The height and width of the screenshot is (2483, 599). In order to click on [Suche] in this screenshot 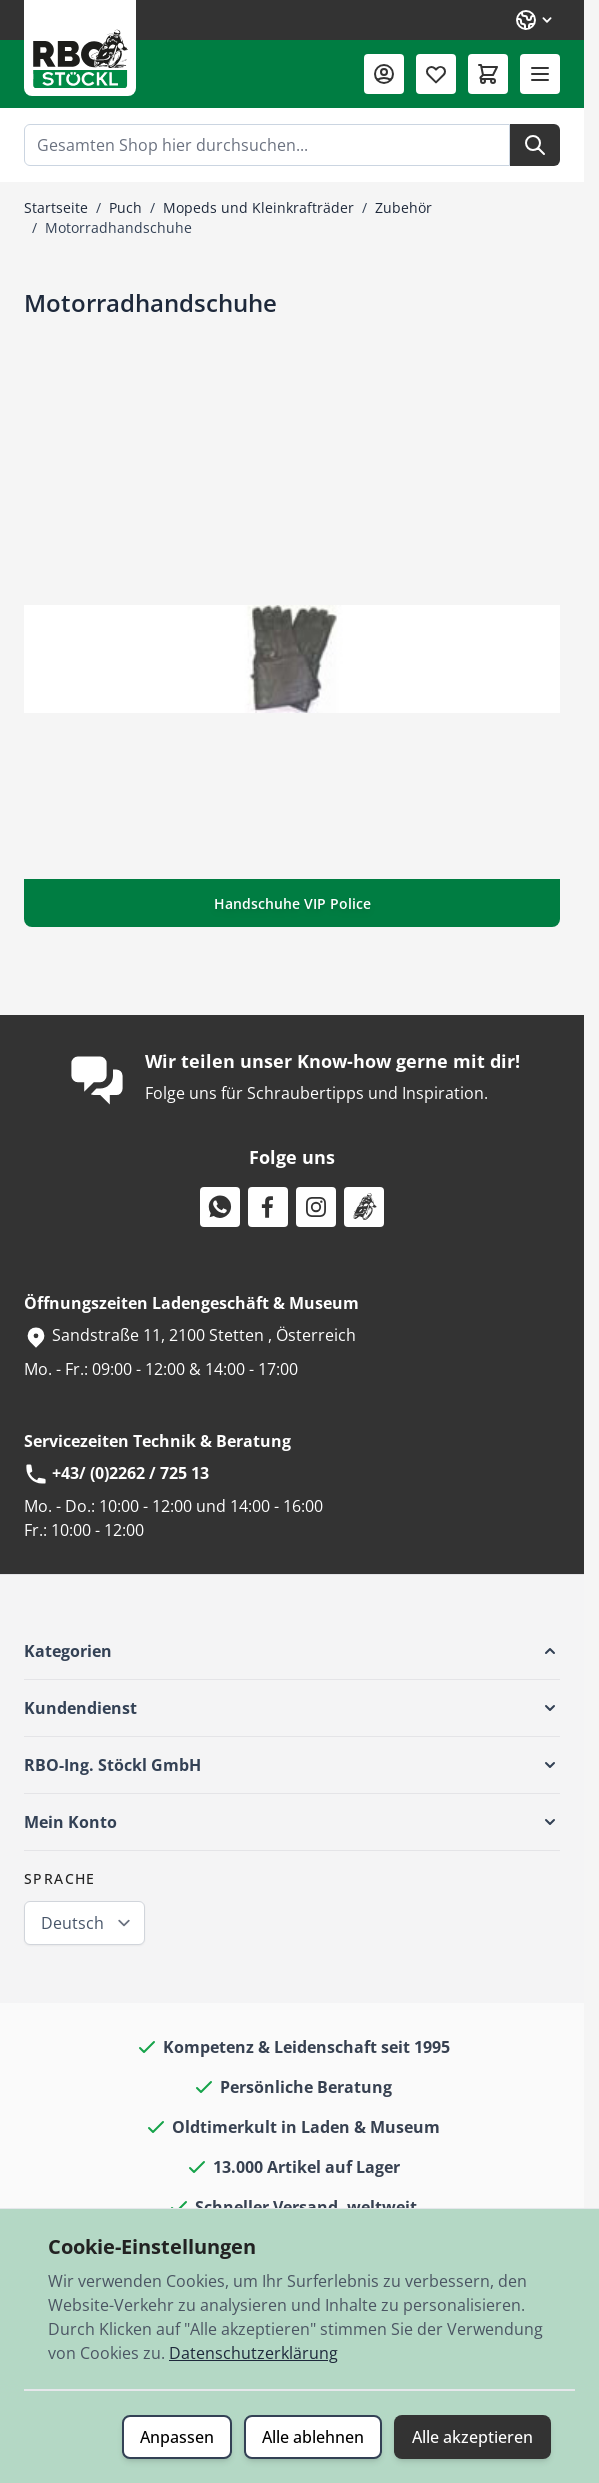, I will do `click(535, 145)`.